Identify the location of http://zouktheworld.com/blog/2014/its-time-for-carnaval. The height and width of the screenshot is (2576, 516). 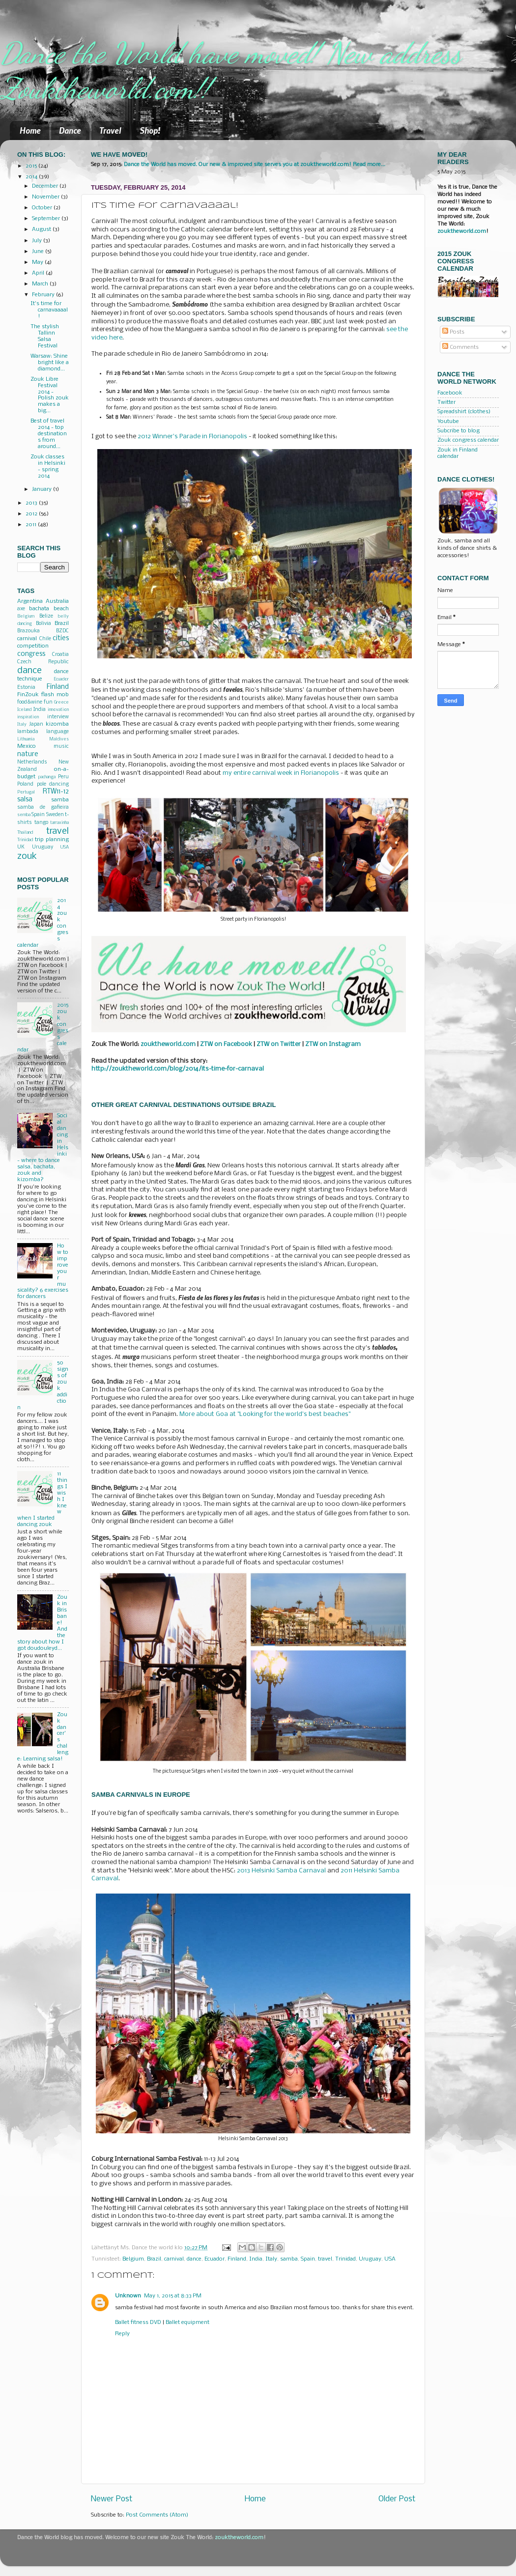
(177, 1069).